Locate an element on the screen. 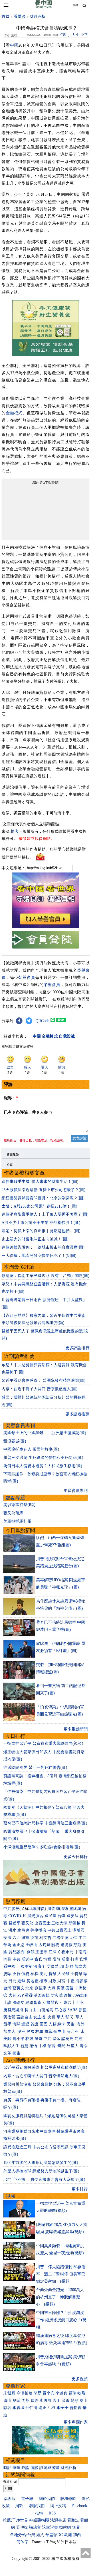 The height and width of the screenshot is (2576, 91). 李子壬 is located at coordinates (63, 2410).